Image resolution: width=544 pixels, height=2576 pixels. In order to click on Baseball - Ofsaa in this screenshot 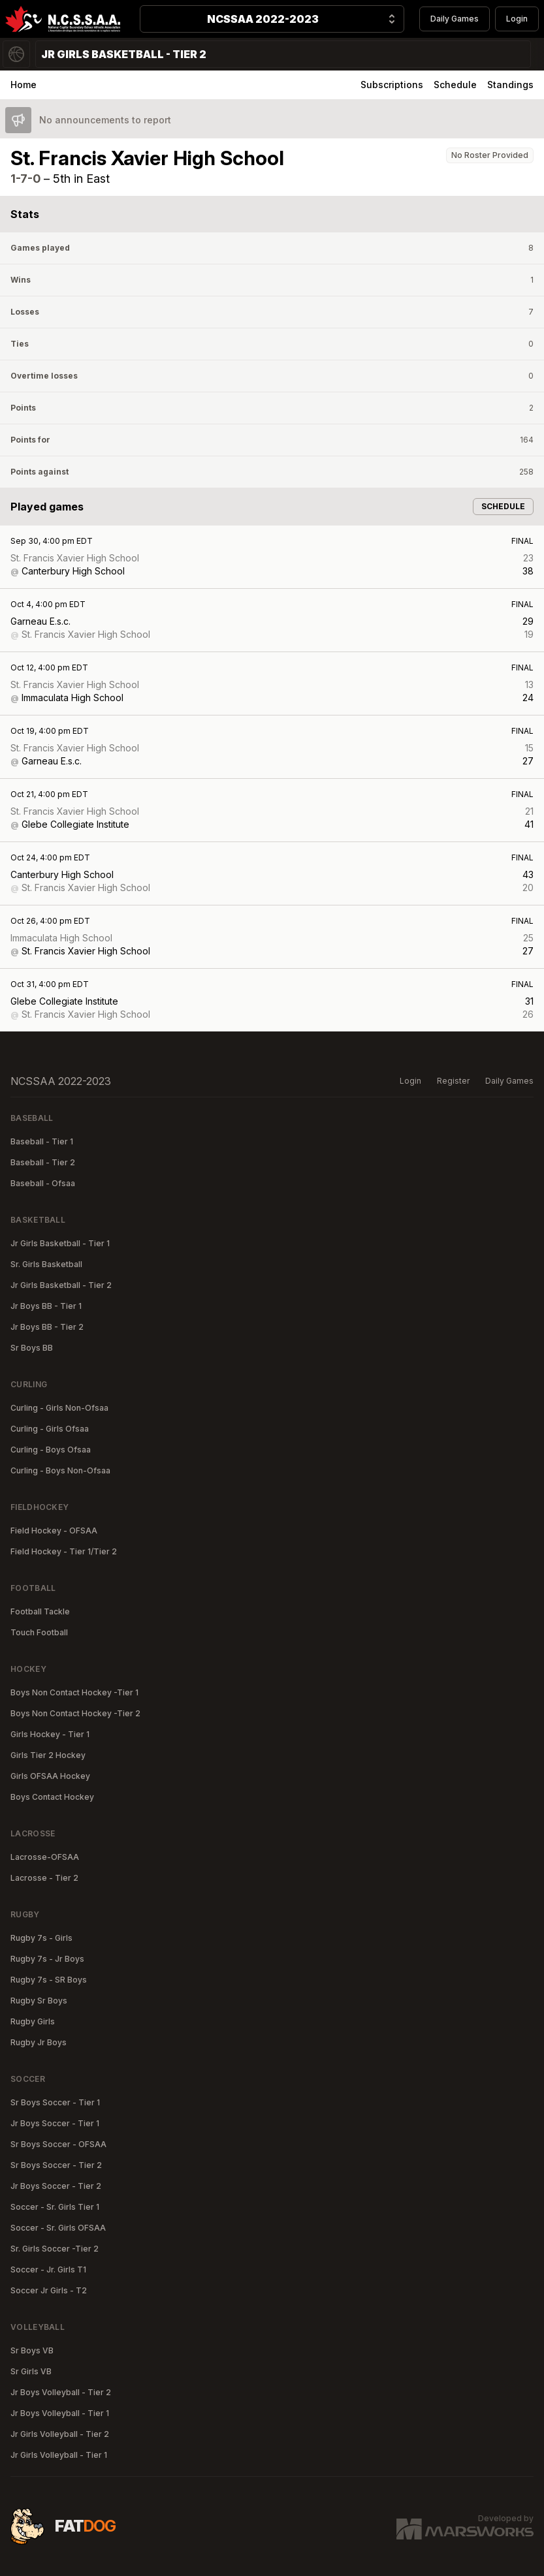, I will do `click(42, 1183)`.